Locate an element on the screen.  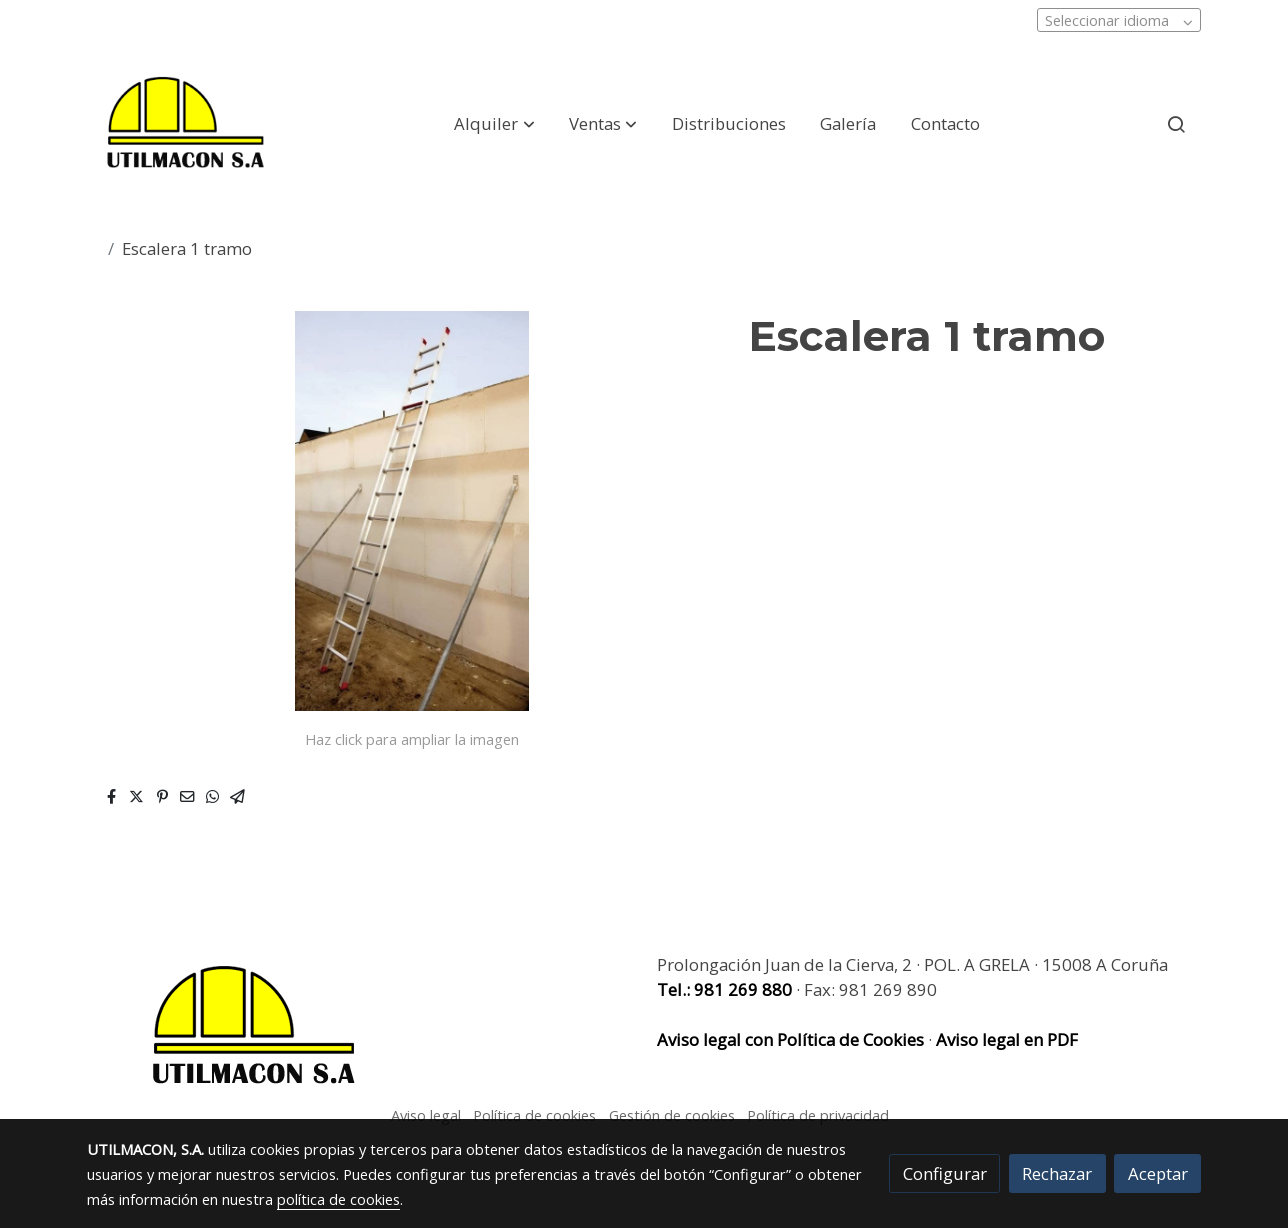
[link] is located at coordinates (185, 124).